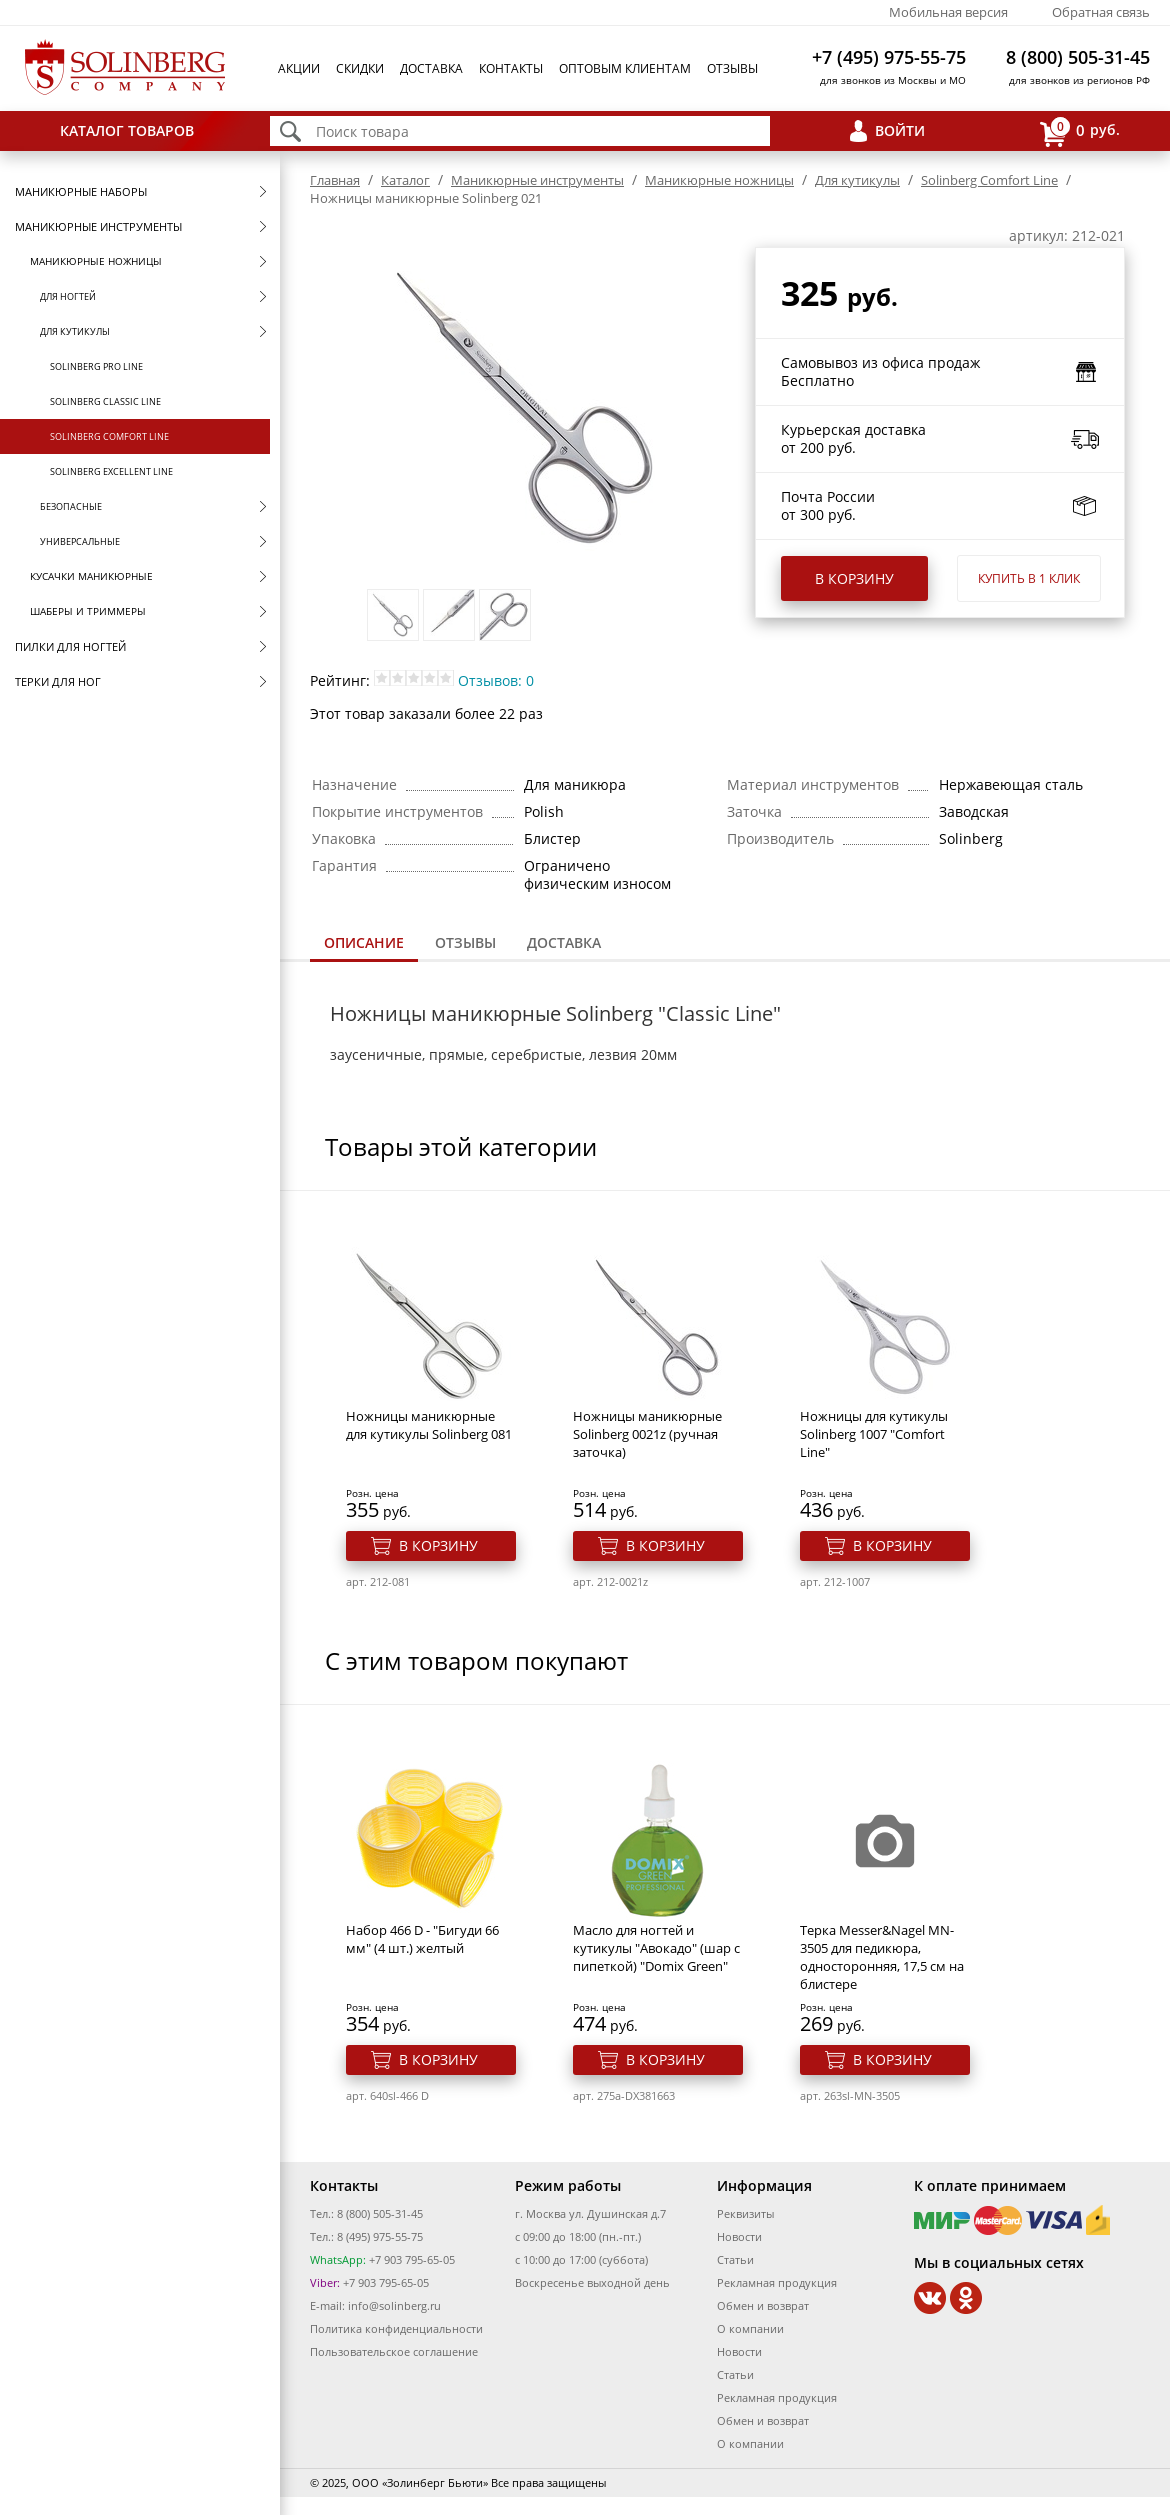  Describe the element at coordinates (739, 2236) in the screenshot. I see `Новости` at that location.